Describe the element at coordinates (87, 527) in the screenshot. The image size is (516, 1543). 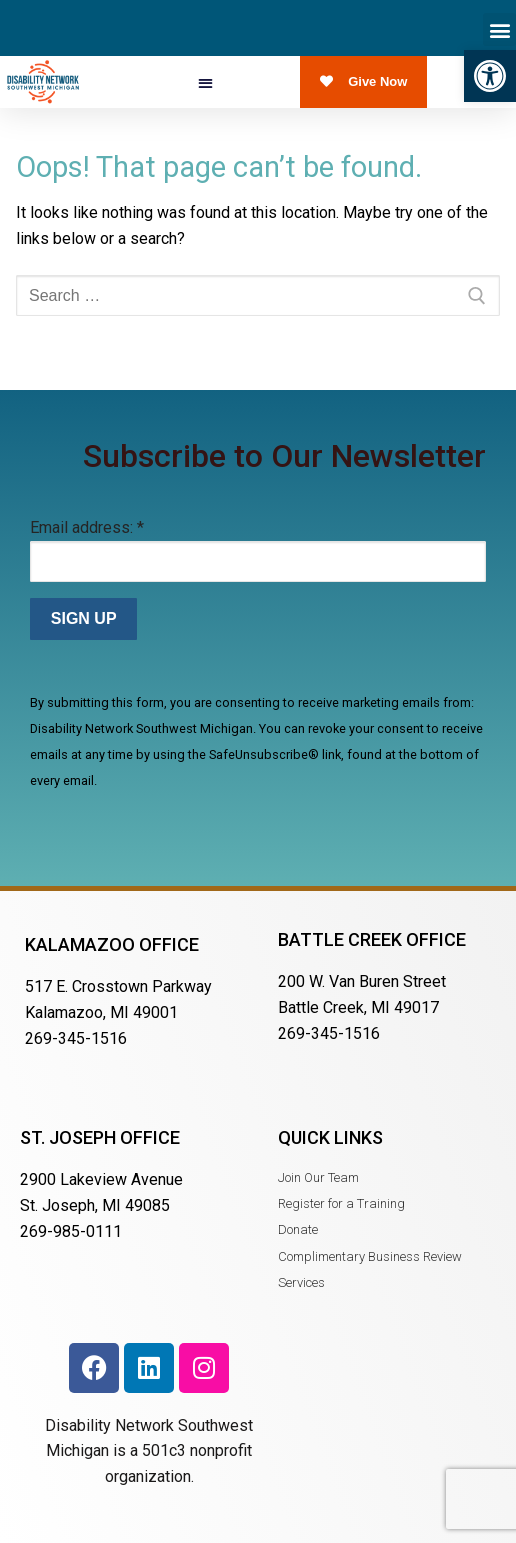
I see `Email address:` at that location.